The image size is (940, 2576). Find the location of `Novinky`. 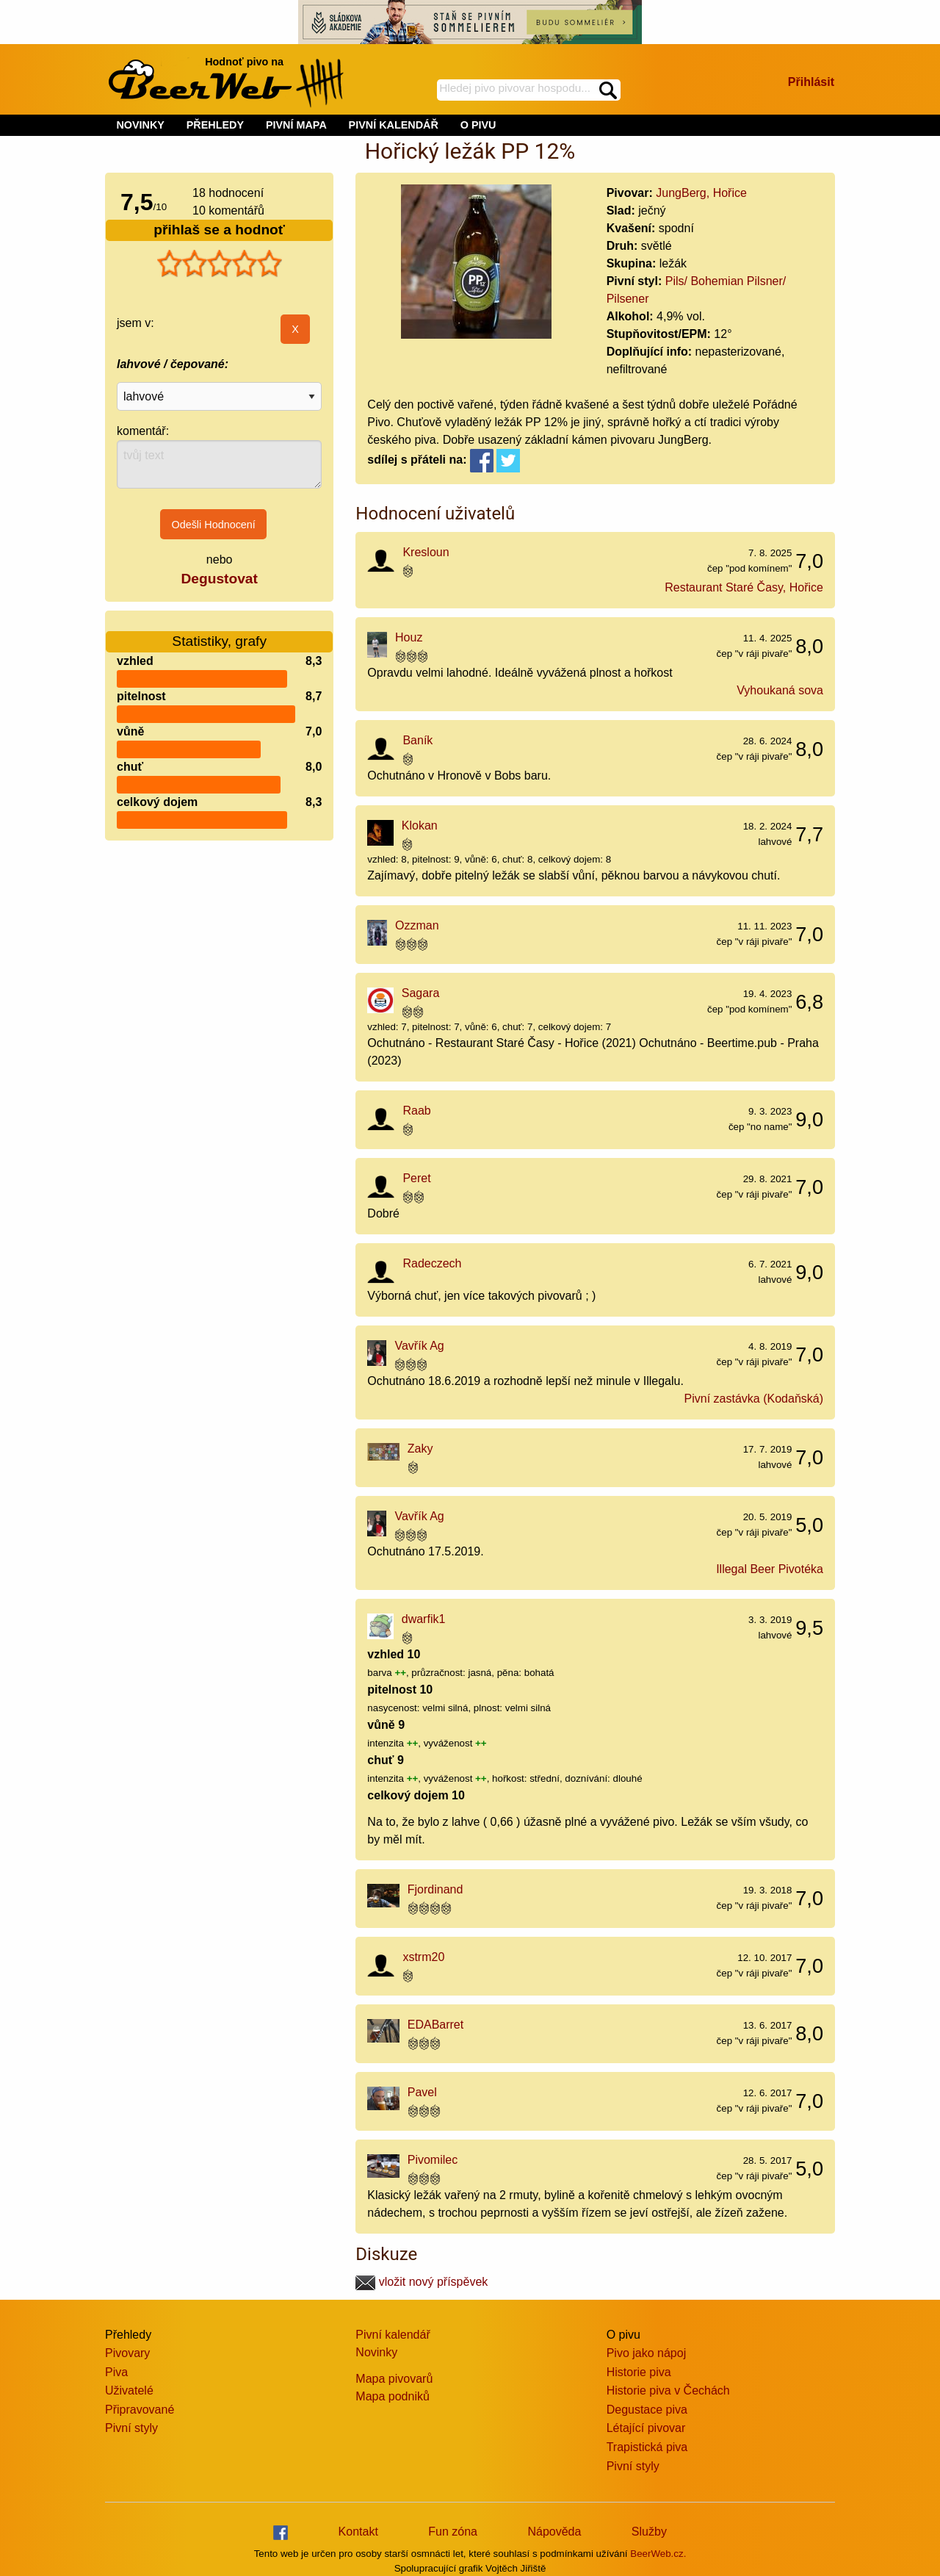

Novinky is located at coordinates (376, 2352).